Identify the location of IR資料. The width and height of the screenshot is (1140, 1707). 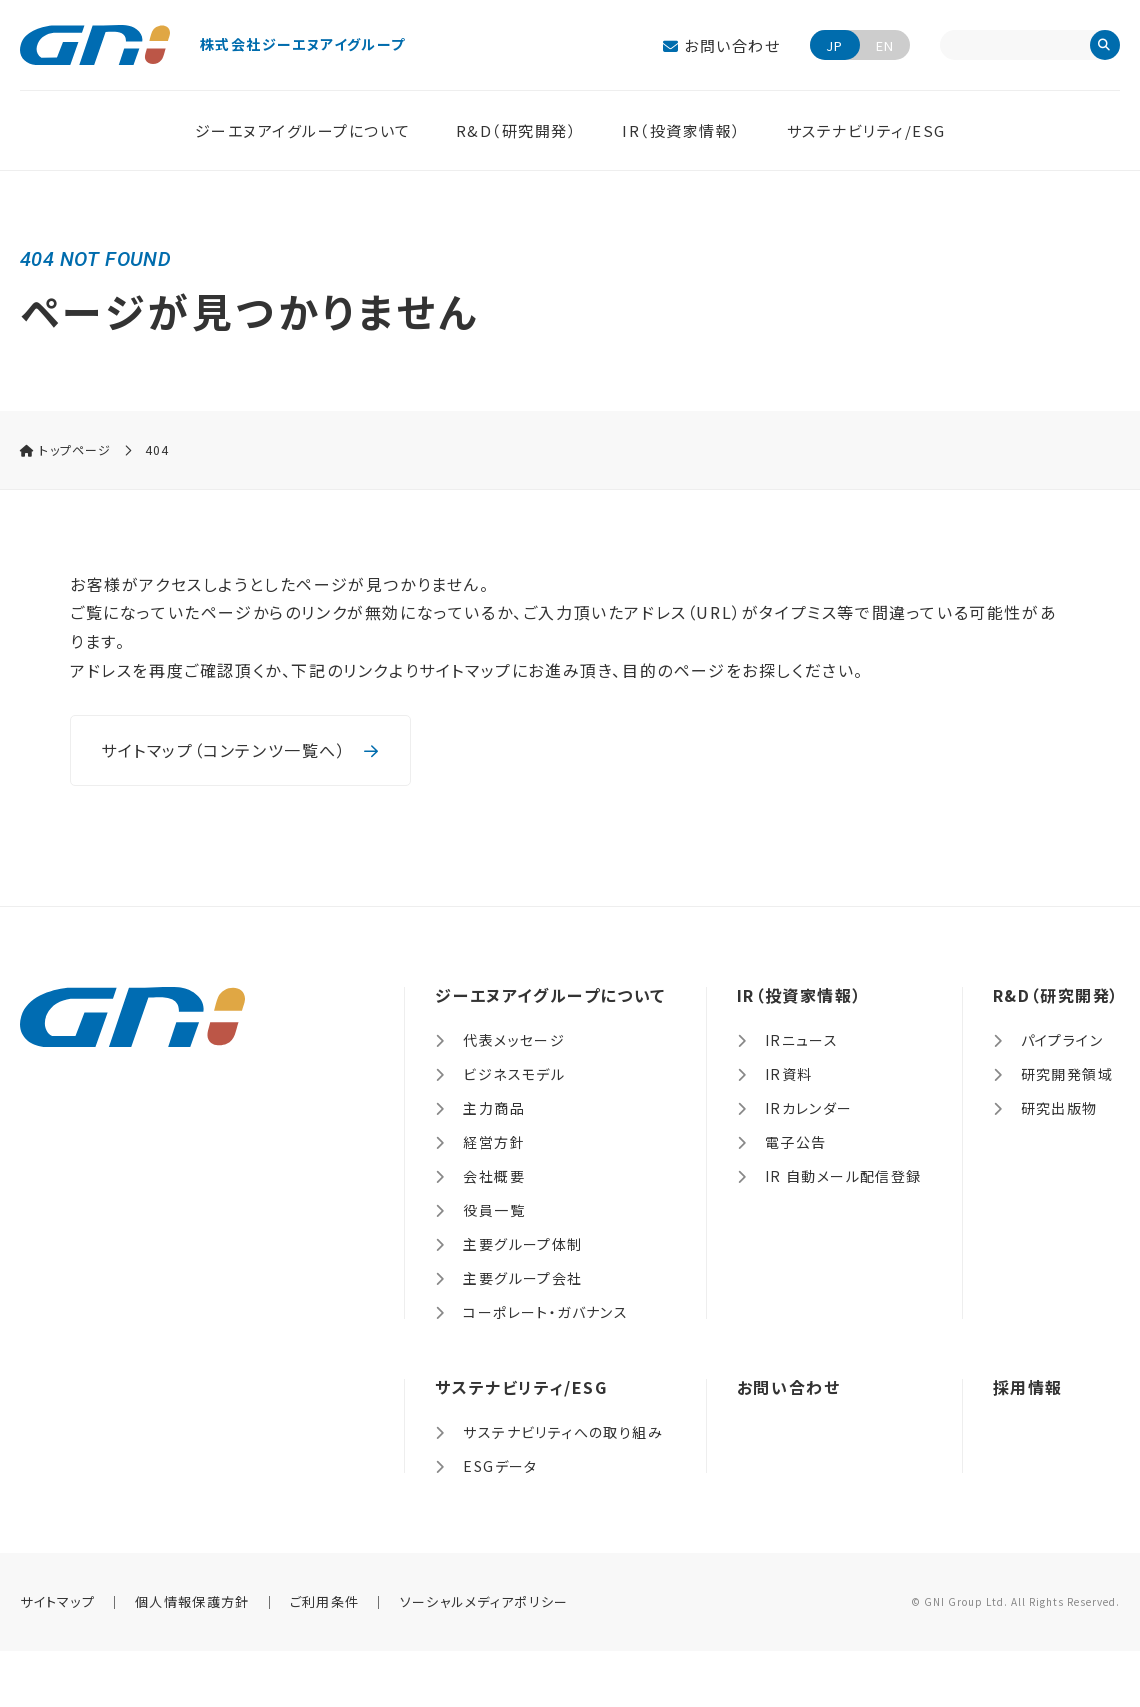
(789, 1074).